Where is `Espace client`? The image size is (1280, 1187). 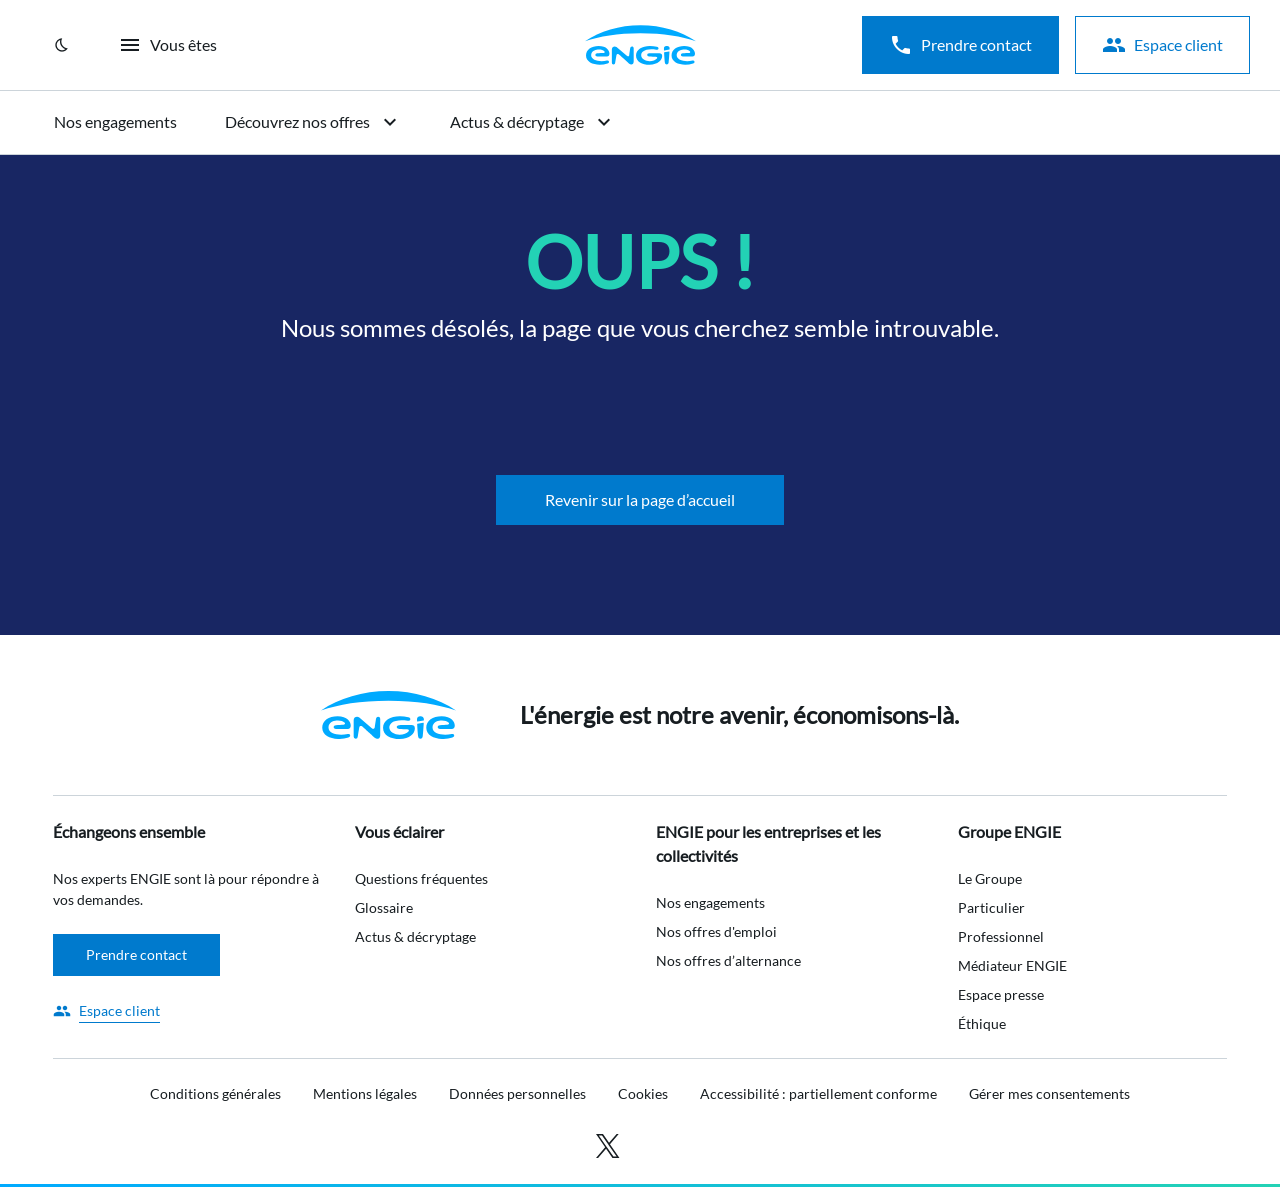 Espace client is located at coordinates (1162, 45).